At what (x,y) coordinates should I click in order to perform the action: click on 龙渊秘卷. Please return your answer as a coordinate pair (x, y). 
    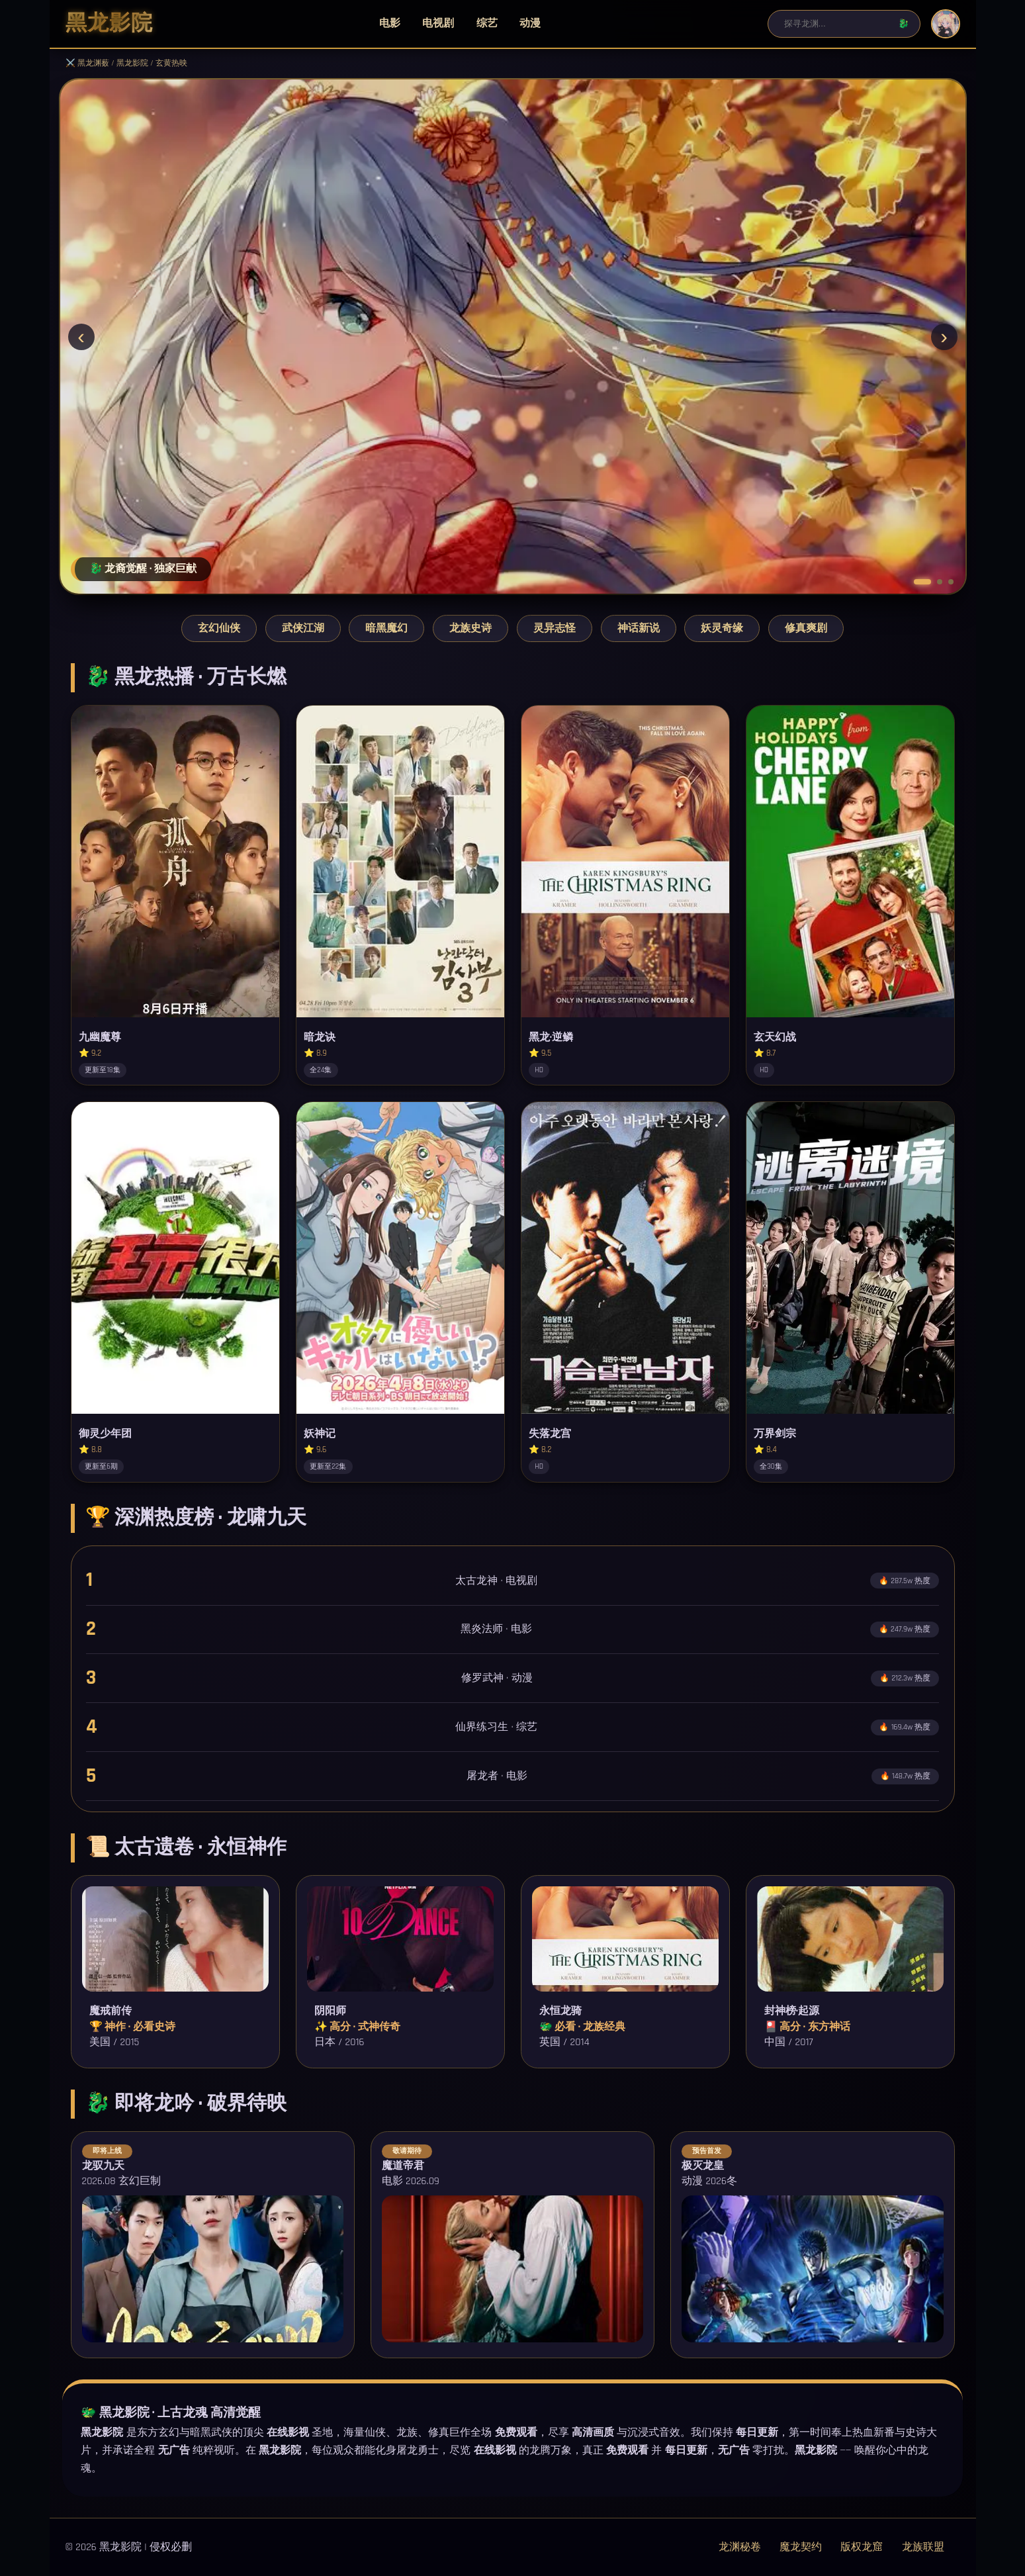
    Looking at the image, I should click on (740, 2547).